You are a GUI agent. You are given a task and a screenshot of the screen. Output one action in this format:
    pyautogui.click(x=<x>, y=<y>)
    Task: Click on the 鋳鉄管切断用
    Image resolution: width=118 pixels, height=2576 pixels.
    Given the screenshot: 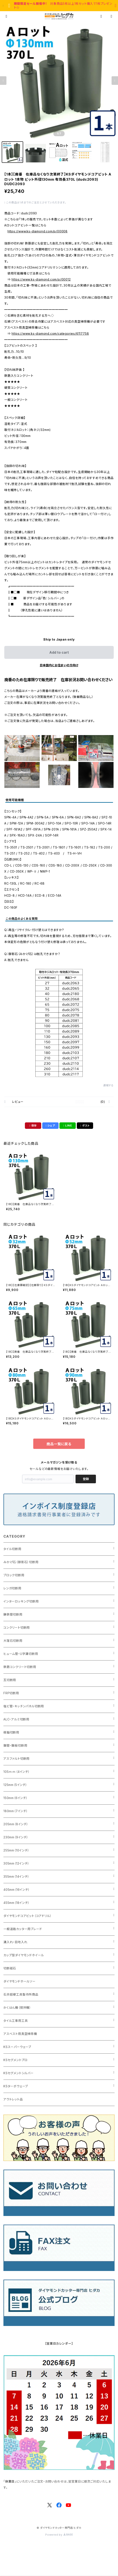 What is the action you would take?
    pyautogui.click(x=13, y=1614)
    